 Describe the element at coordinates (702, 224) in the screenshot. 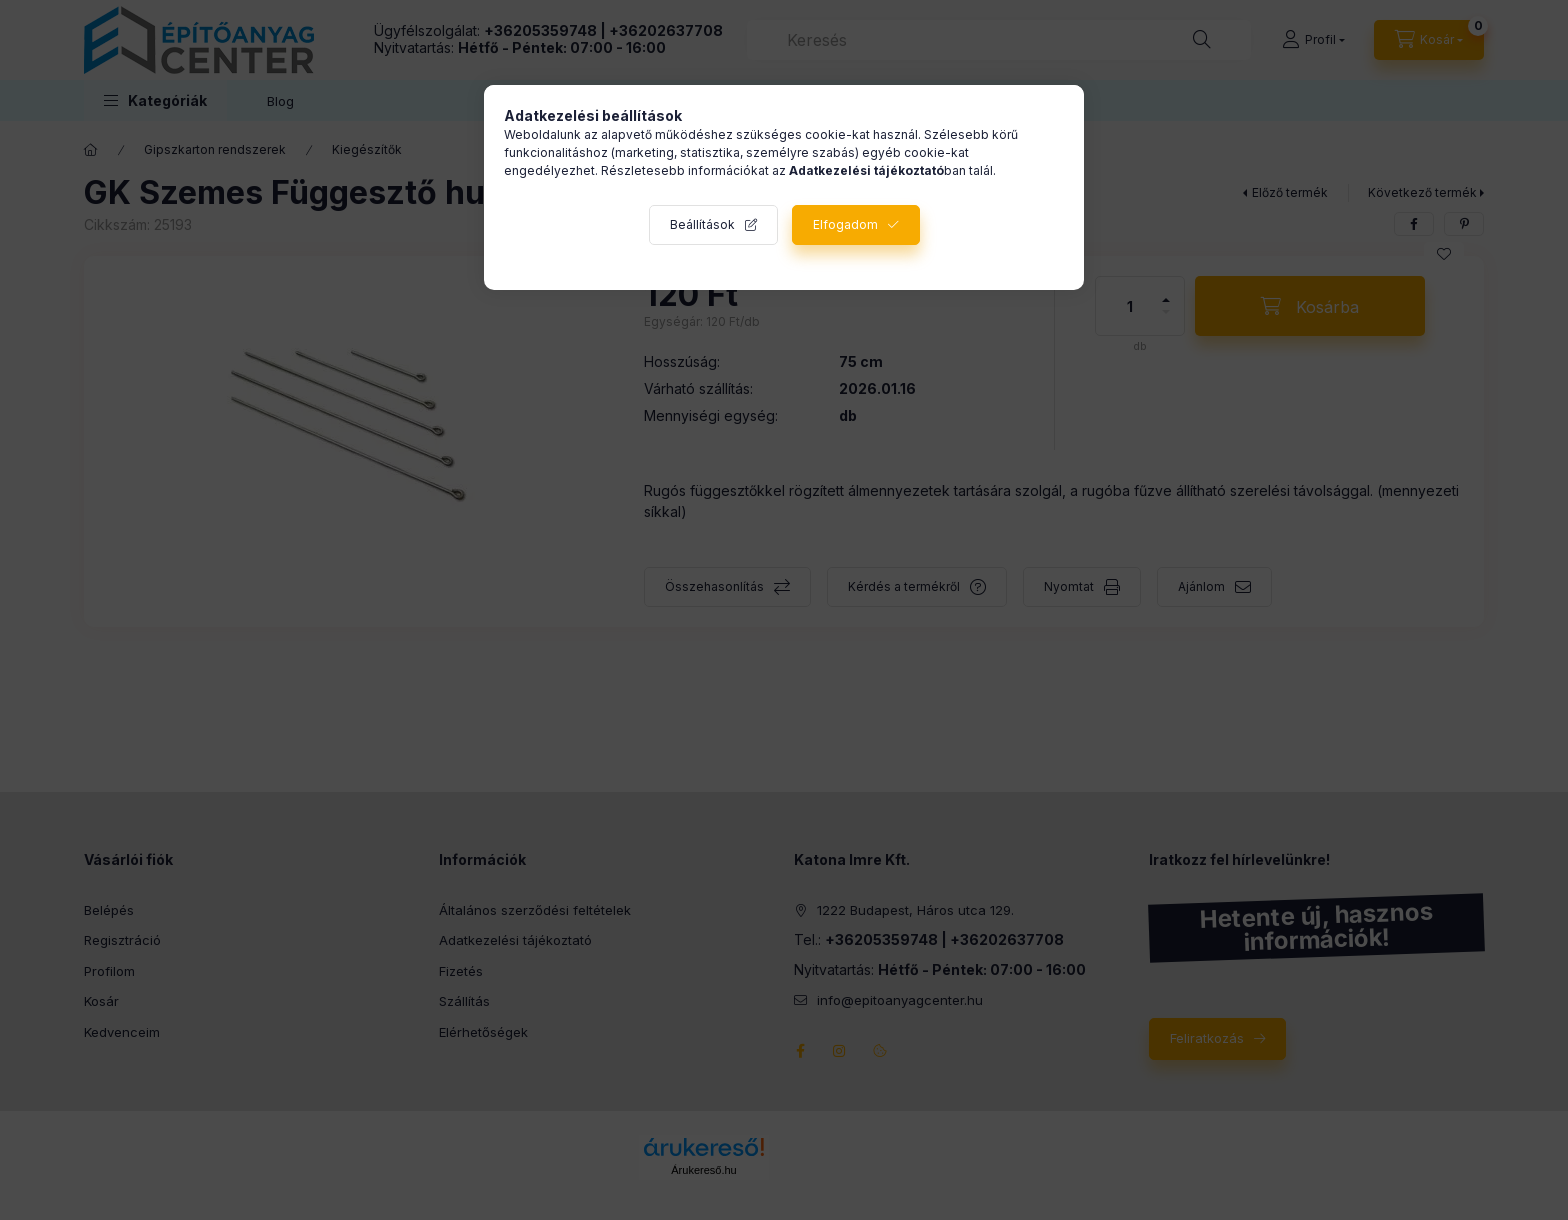

I see `Beállítások` at that location.